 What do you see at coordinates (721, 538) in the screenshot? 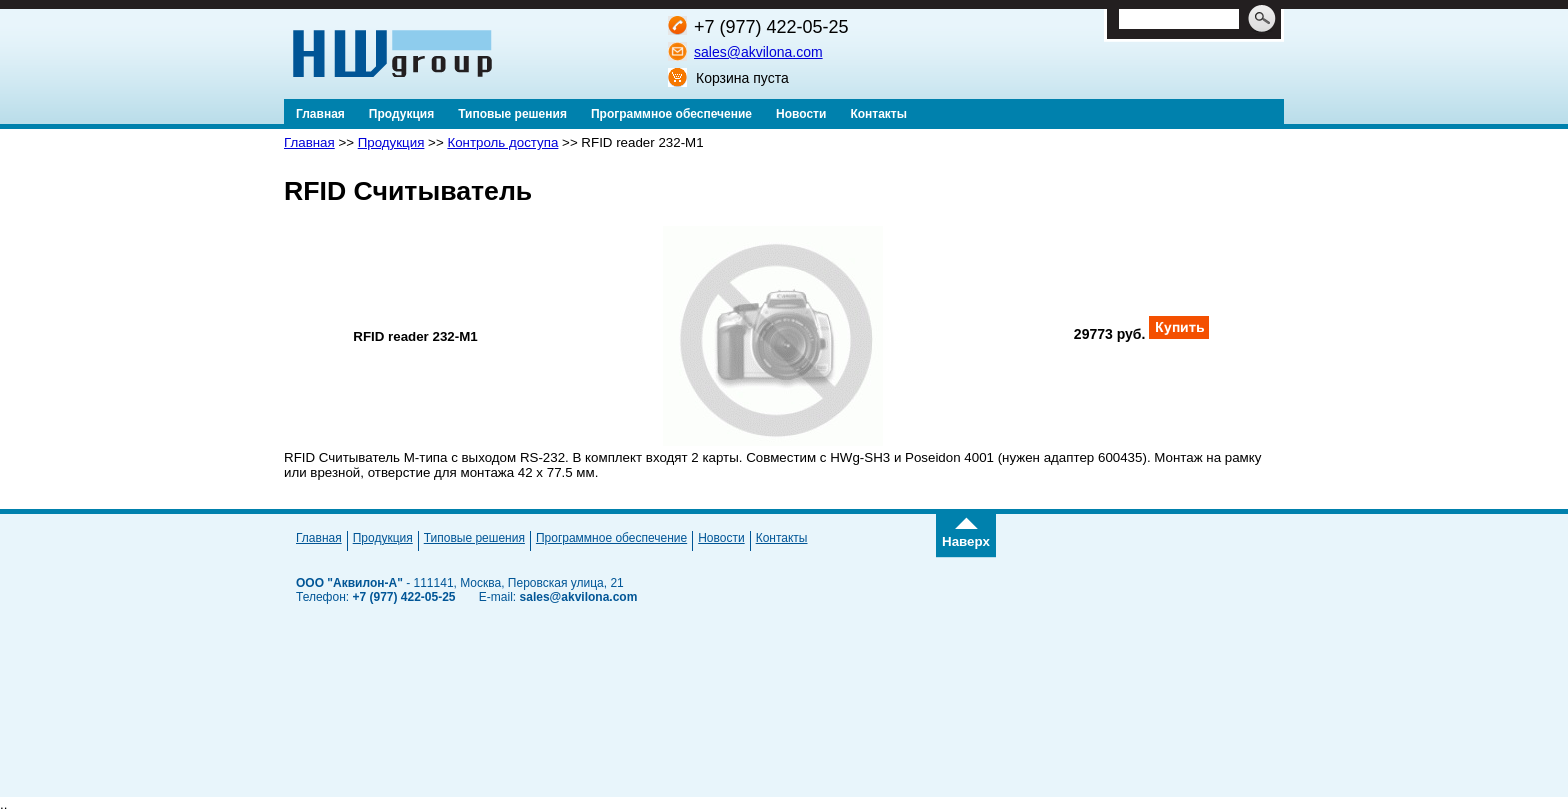
I see `Новости` at bounding box center [721, 538].